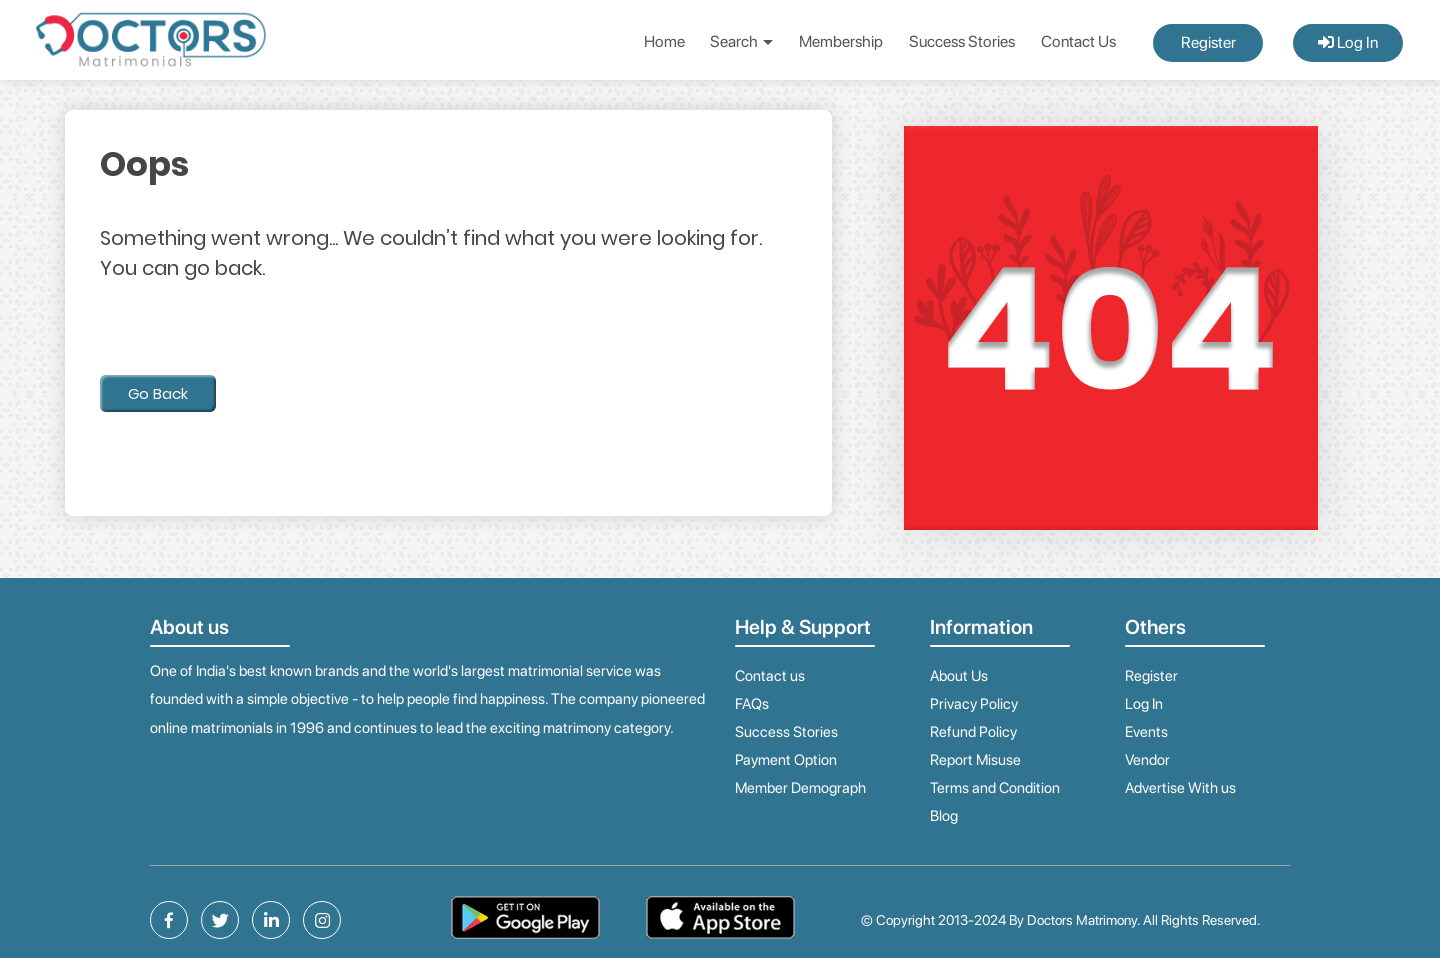 This screenshot has height=958, width=1440. Describe the element at coordinates (1147, 760) in the screenshot. I see `Vendor` at that location.